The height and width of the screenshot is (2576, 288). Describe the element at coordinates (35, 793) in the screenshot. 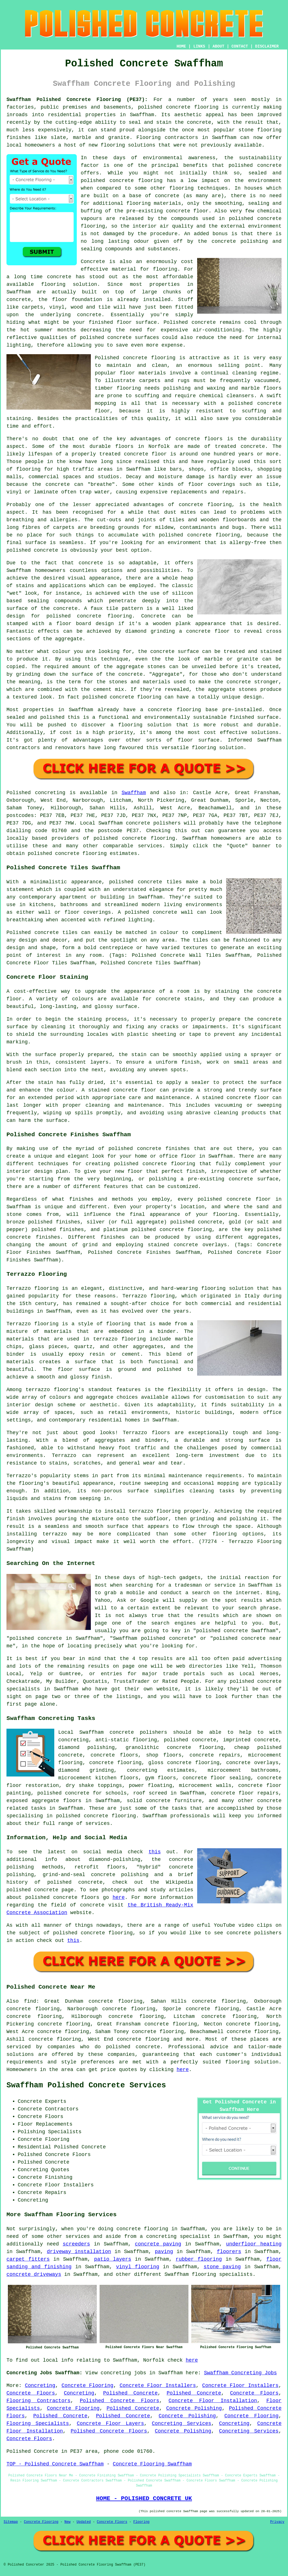

I see `Polished concreting` at that location.